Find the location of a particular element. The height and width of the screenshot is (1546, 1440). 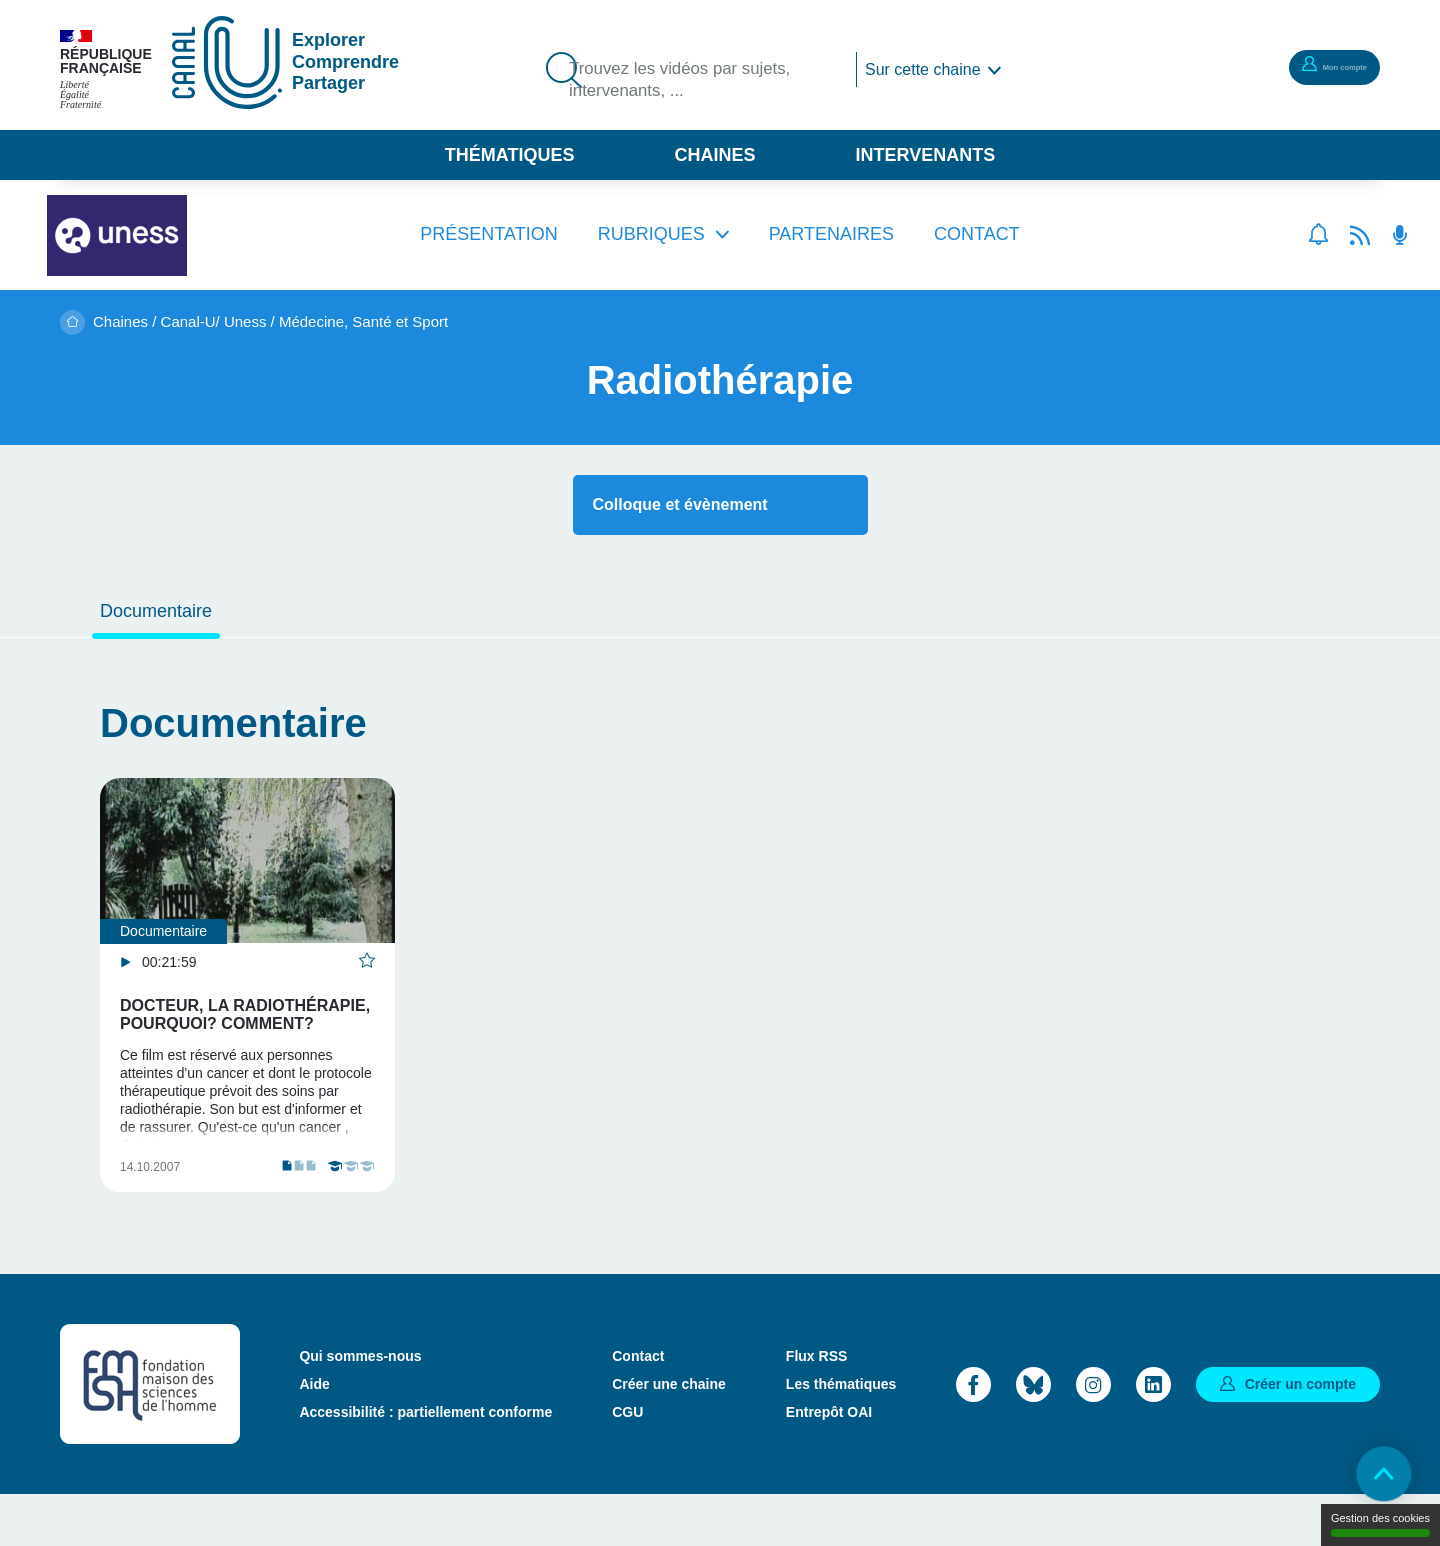

Présentation is located at coordinates (488, 234).